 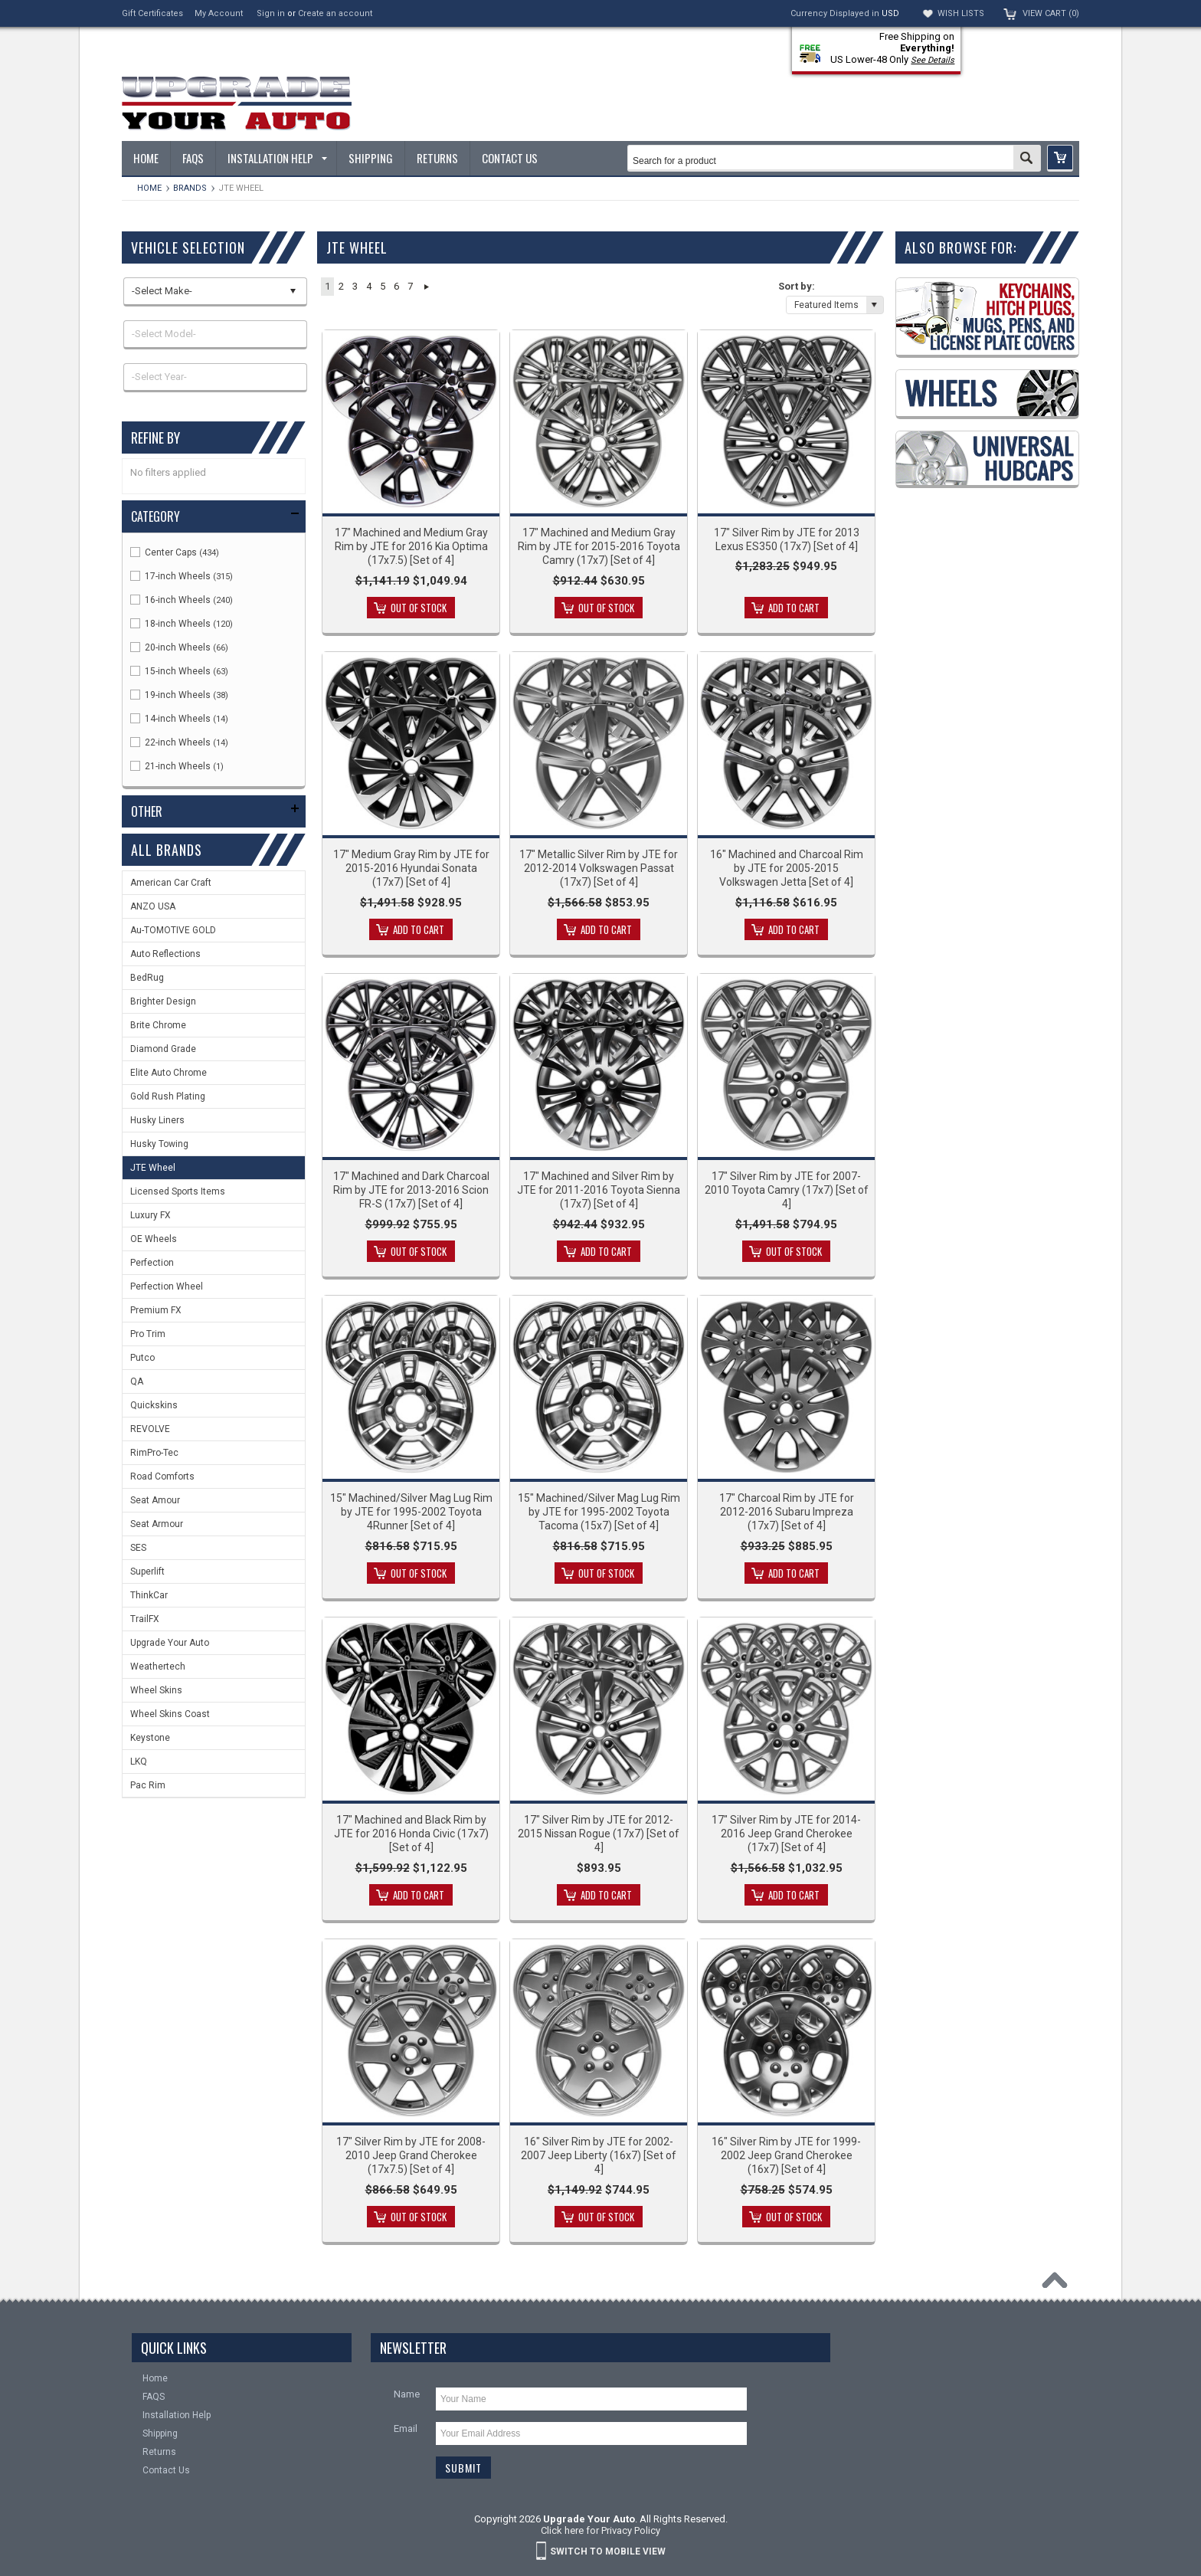 I want to click on 6 [button], so click(x=396, y=286).